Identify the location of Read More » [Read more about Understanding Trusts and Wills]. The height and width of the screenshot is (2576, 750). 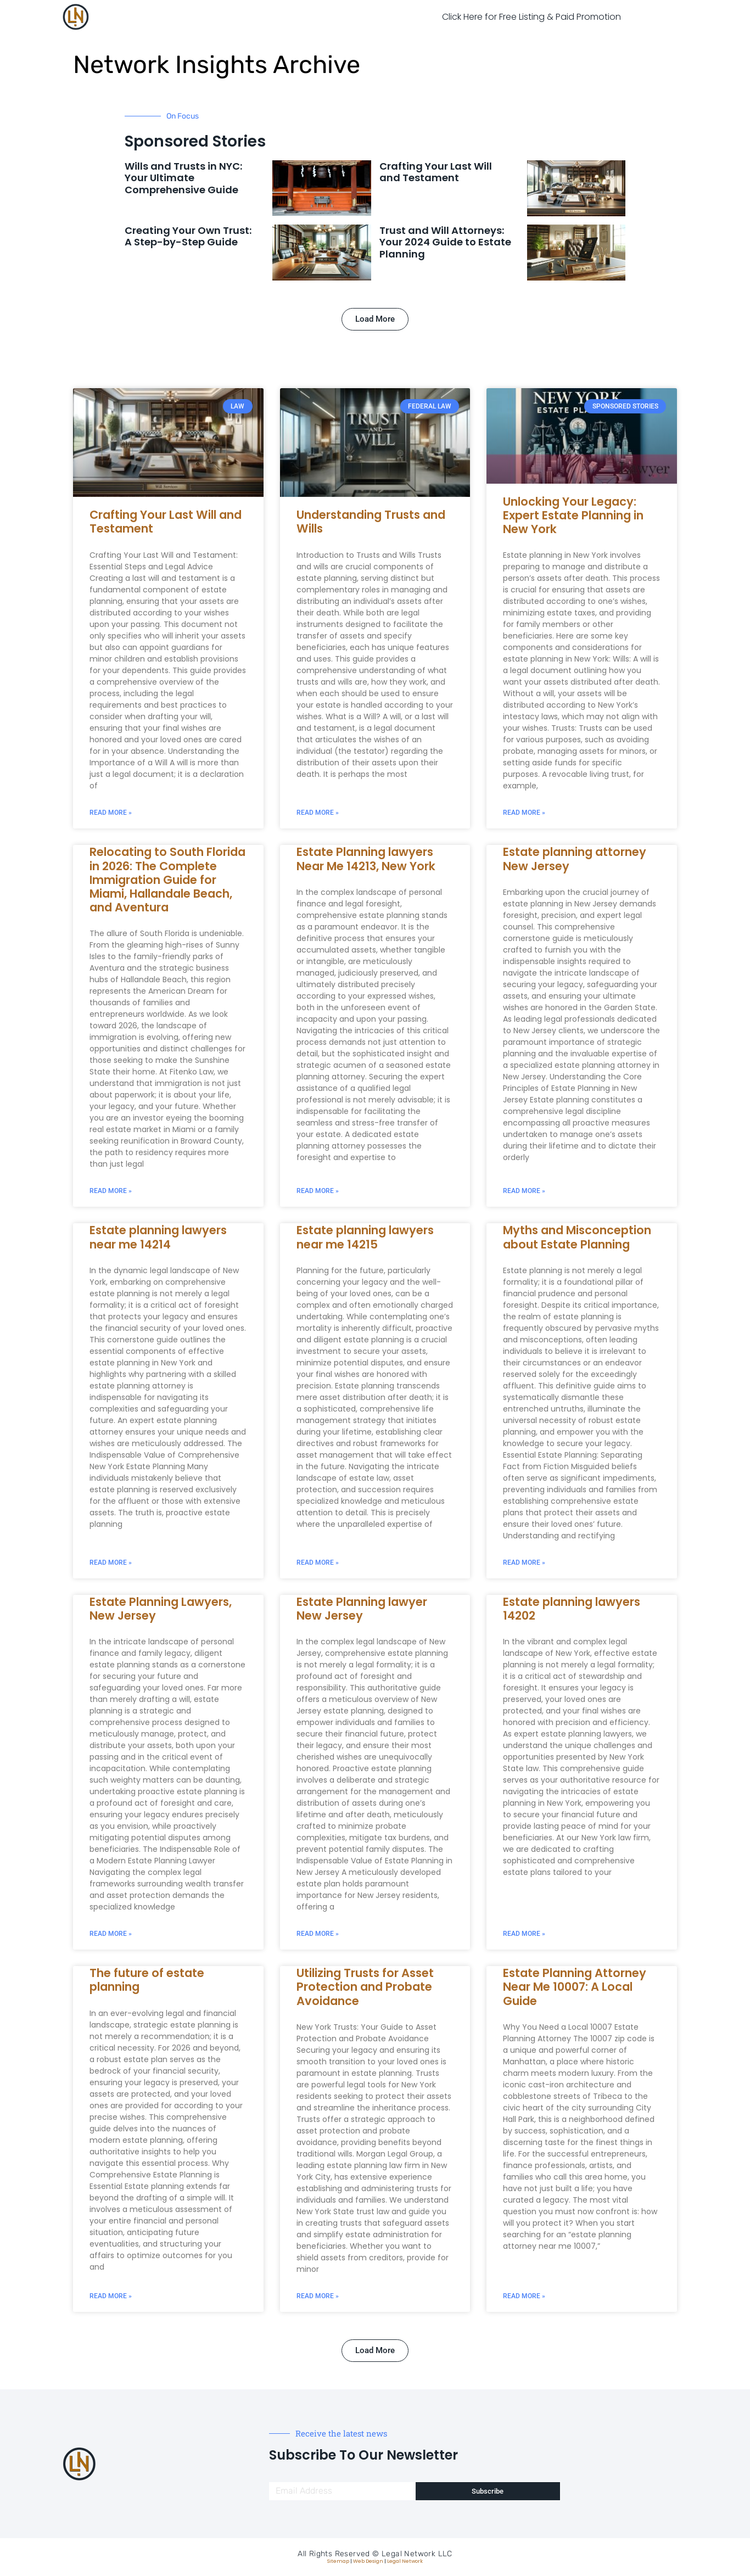
(317, 812).